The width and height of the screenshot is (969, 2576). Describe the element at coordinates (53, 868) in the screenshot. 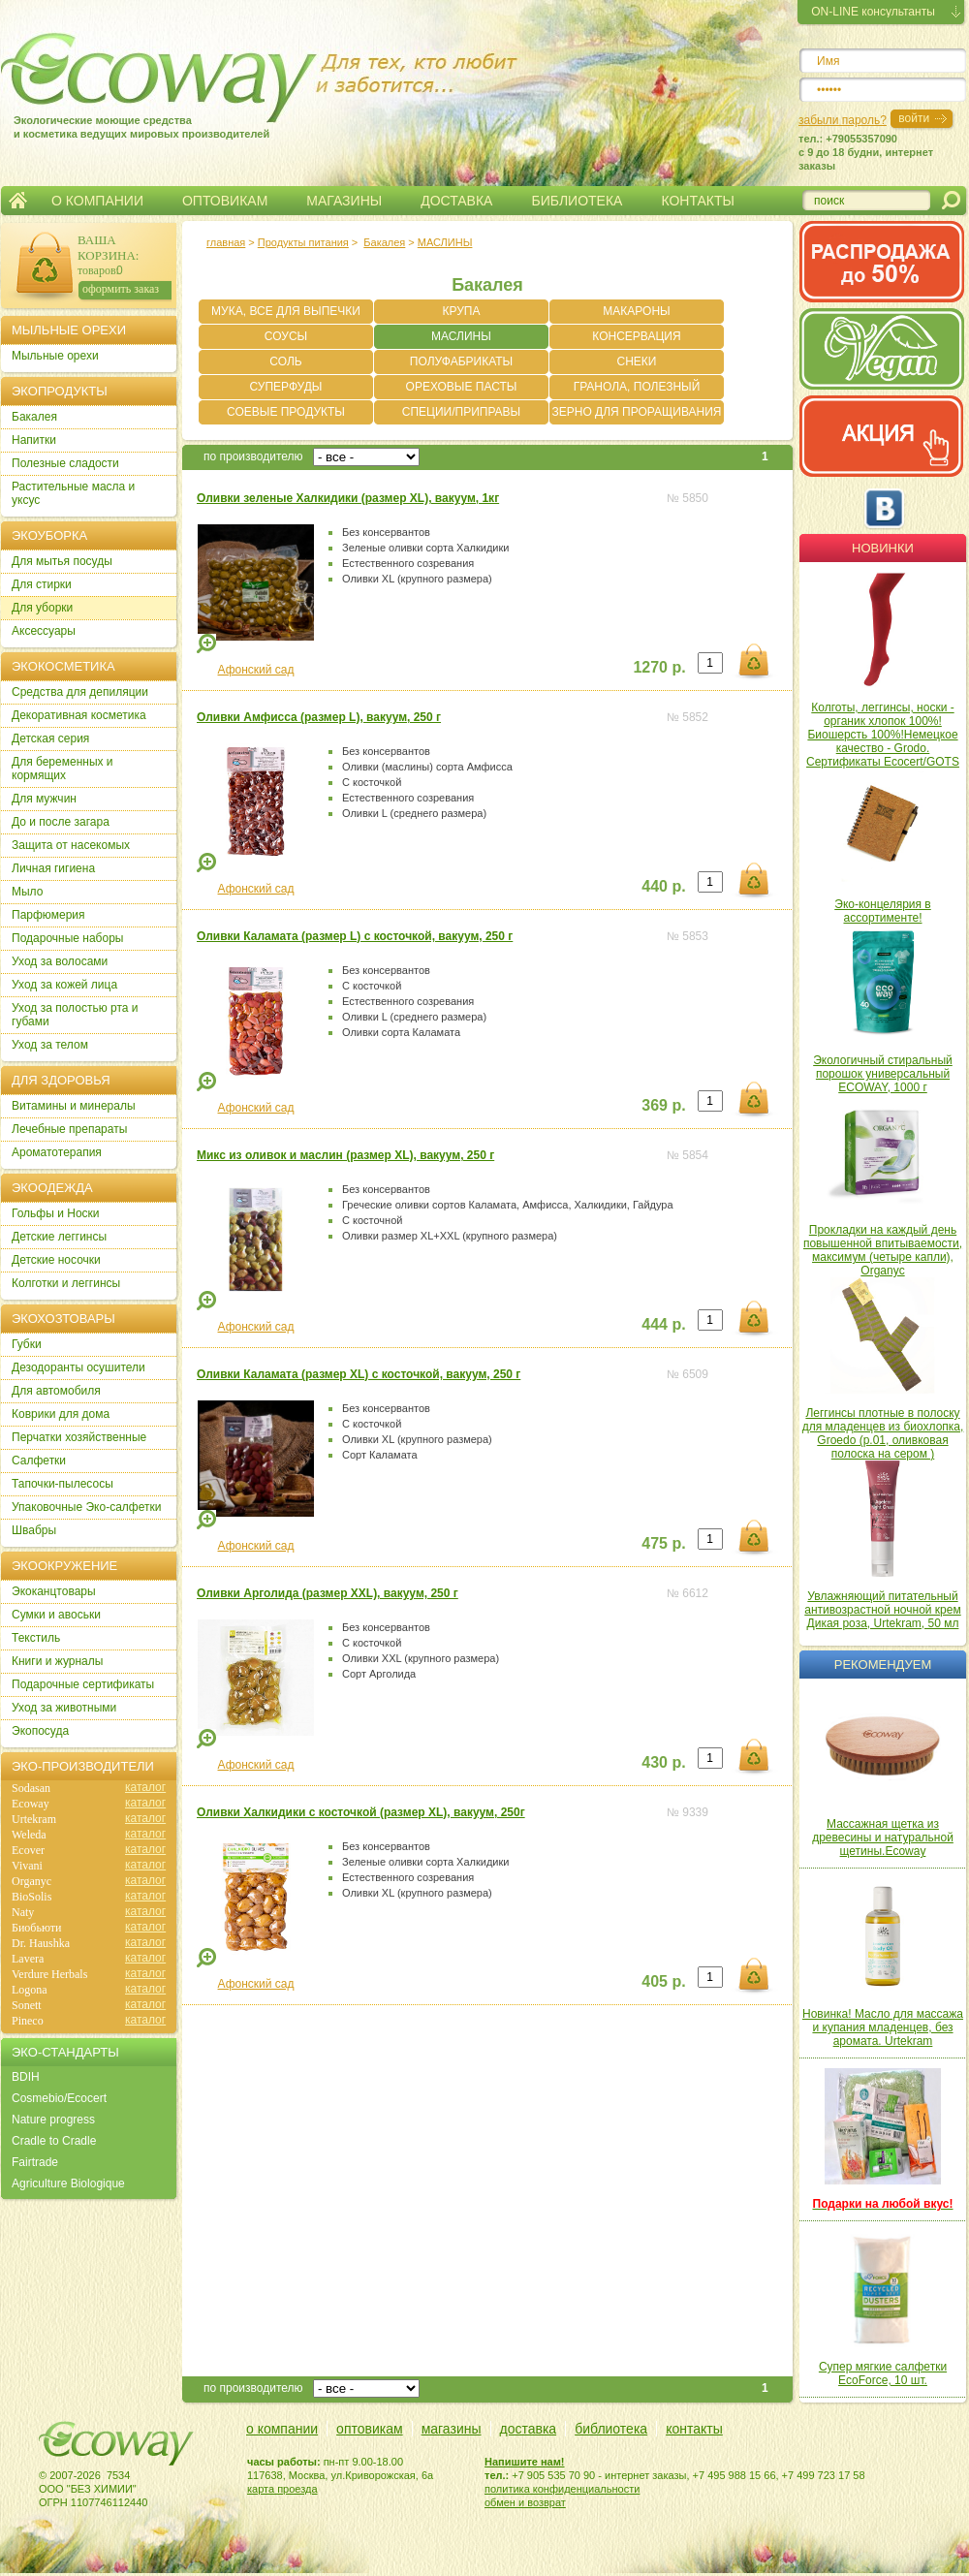

I see `Личная гигиена` at that location.